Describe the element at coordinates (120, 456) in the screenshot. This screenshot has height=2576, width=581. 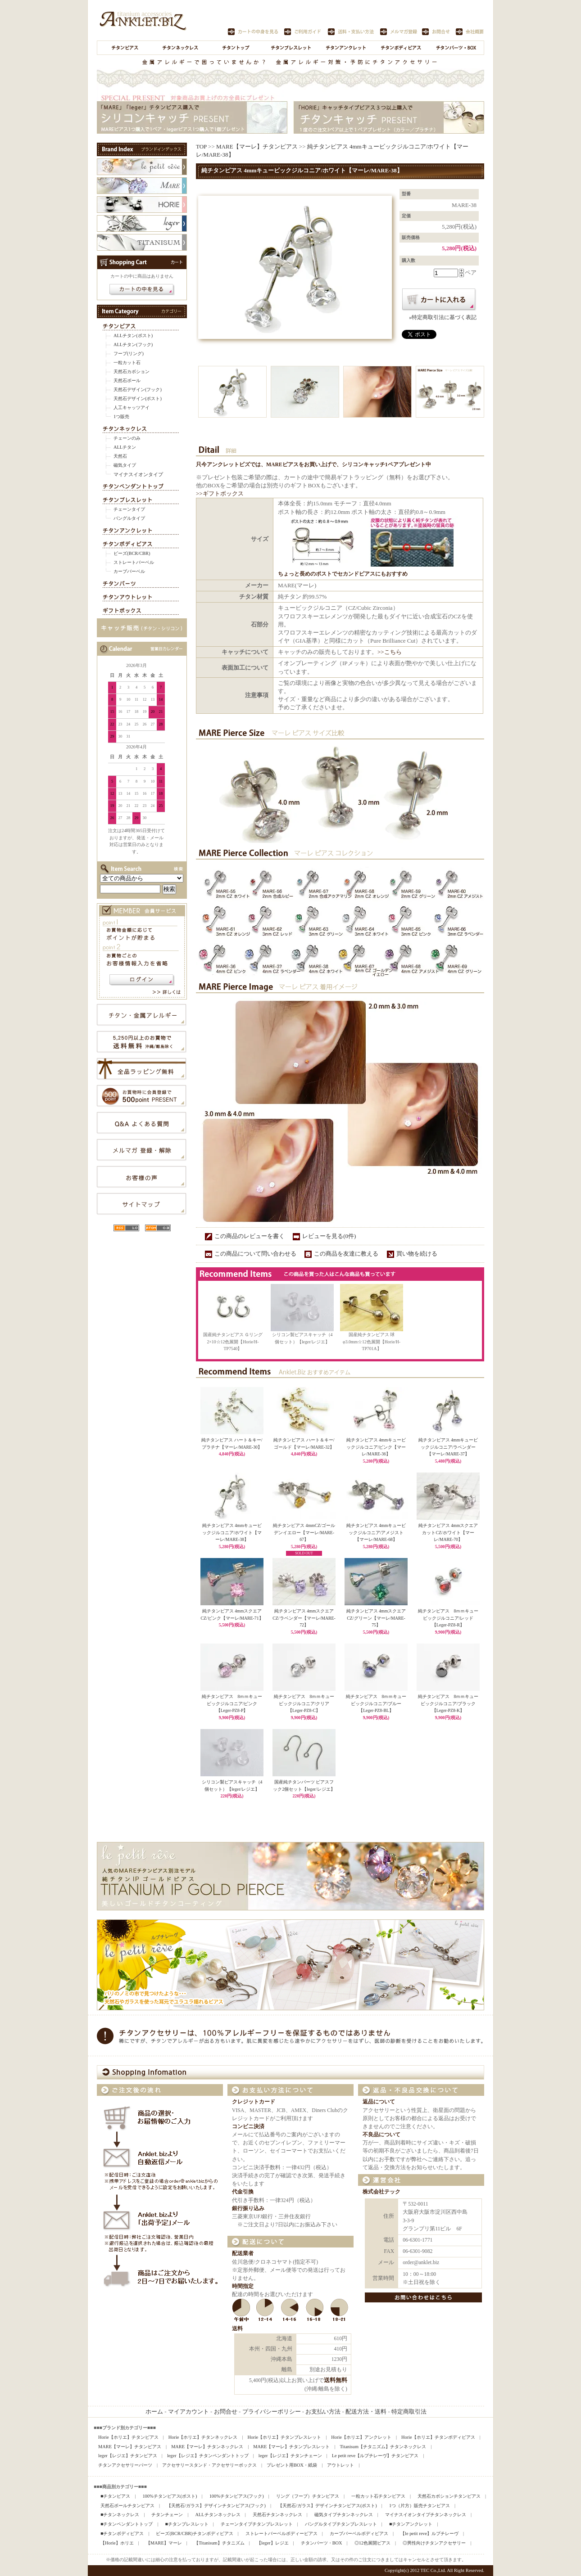
I see `天然石` at that location.